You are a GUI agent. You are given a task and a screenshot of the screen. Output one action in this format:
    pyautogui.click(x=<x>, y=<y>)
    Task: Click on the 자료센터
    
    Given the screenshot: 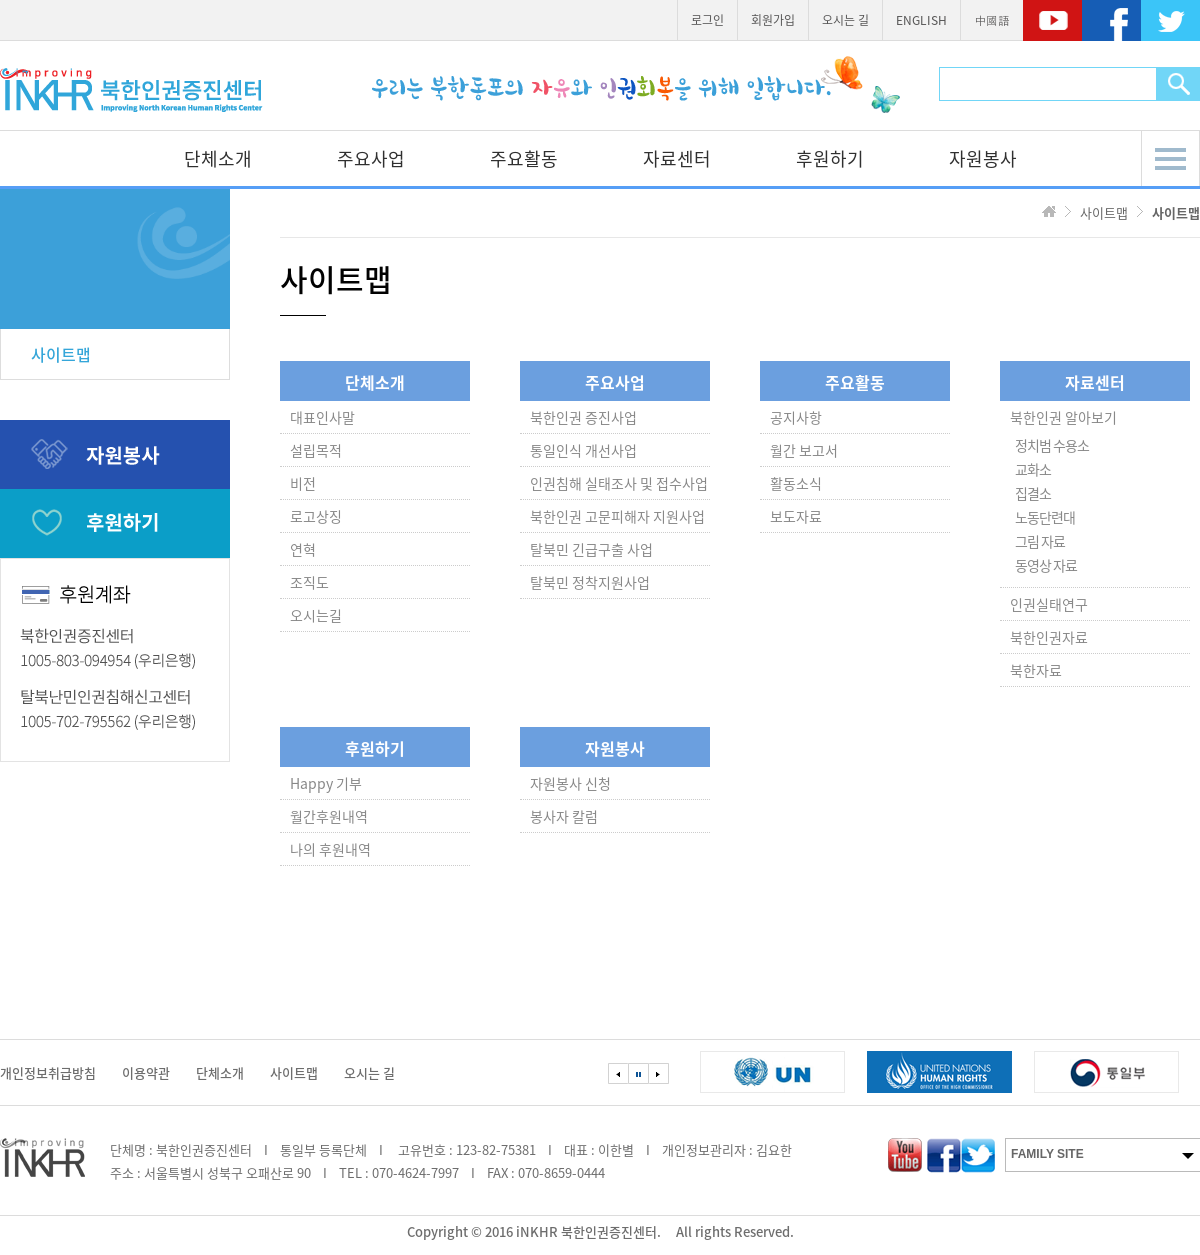 What is the action you would take?
    pyautogui.click(x=677, y=158)
    